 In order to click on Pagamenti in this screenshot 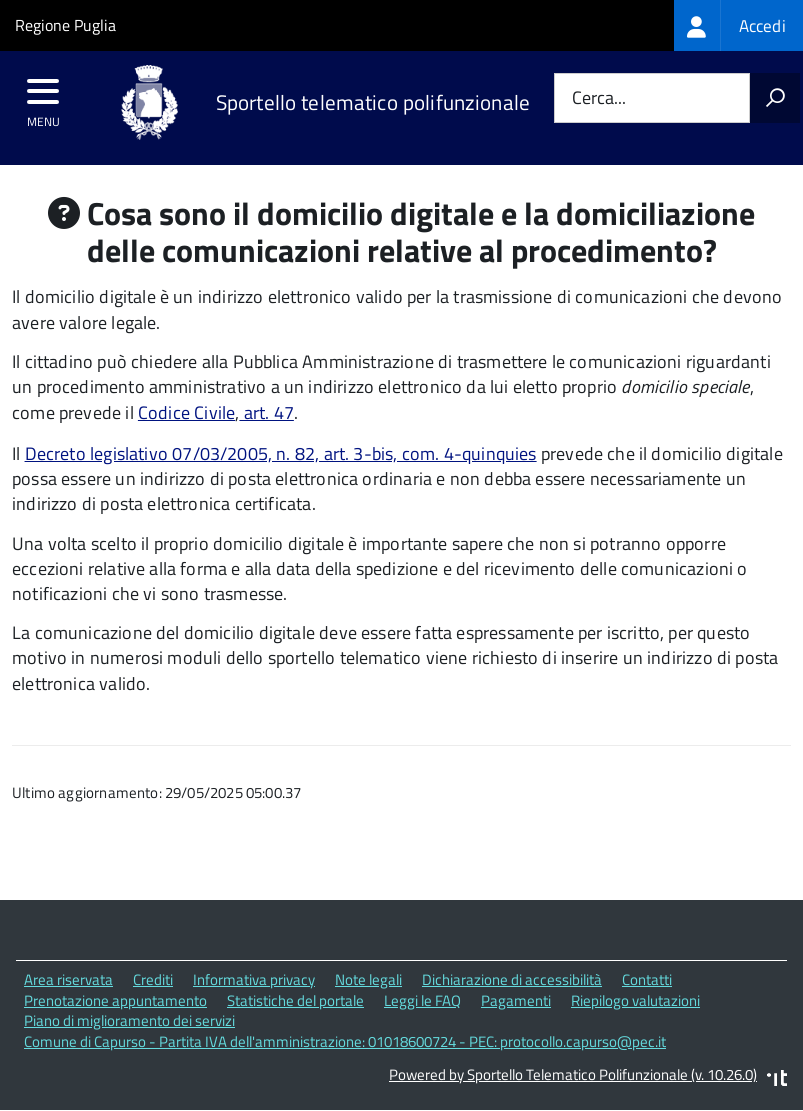, I will do `click(516, 1000)`.